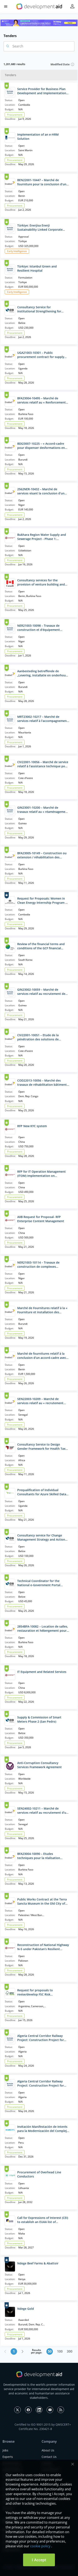 The image size is (78, 2576). What do you see at coordinates (39, 2559) in the screenshot?
I see `I Accept` at bounding box center [39, 2559].